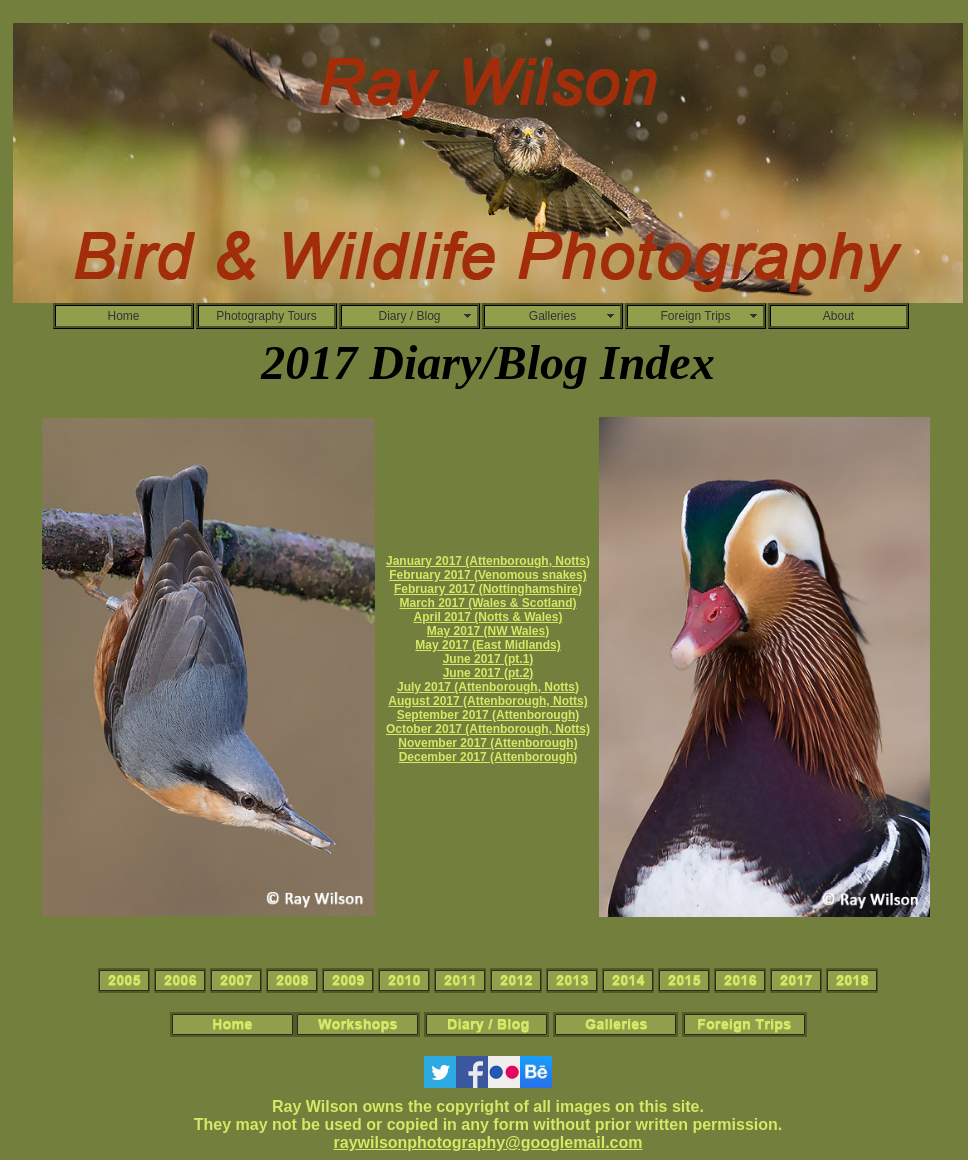 The height and width of the screenshot is (1160, 968). What do you see at coordinates (488, 603) in the screenshot?
I see `March 2017 (Wales & Scotland)` at bounding box center [488, 603].